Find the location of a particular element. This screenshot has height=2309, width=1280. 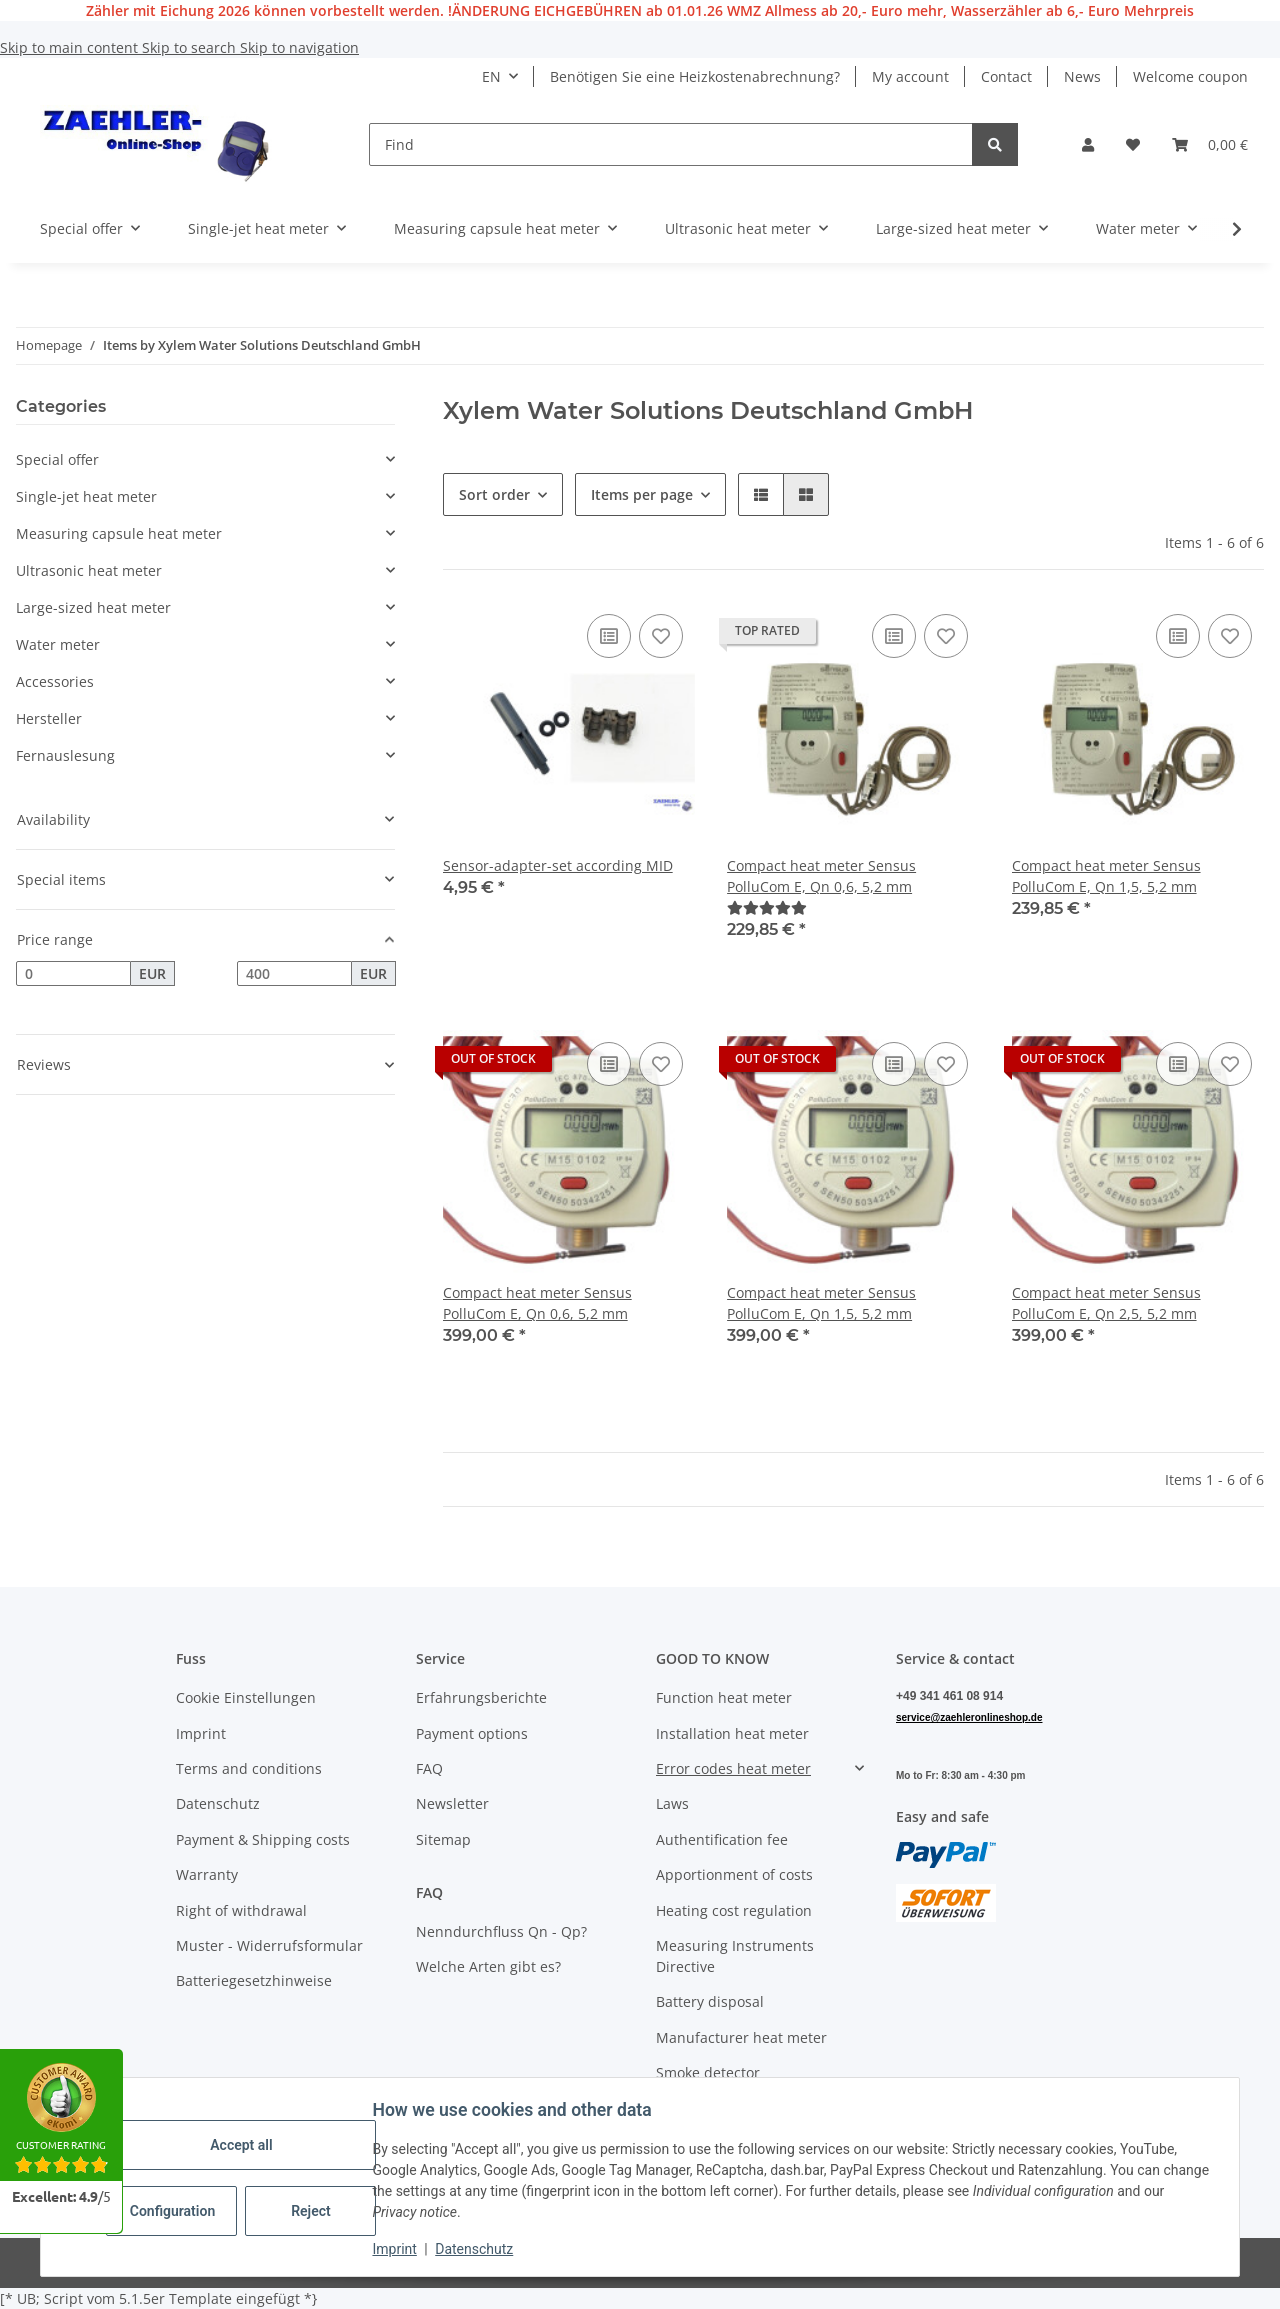

Accept all is located at coordinates (244, 2145).